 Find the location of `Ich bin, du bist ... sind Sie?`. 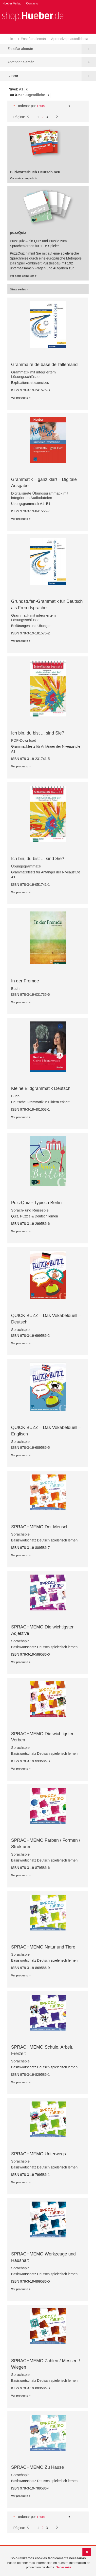

Ich bin, du bist ... sind Sie? is located at coordinates (37, 733).